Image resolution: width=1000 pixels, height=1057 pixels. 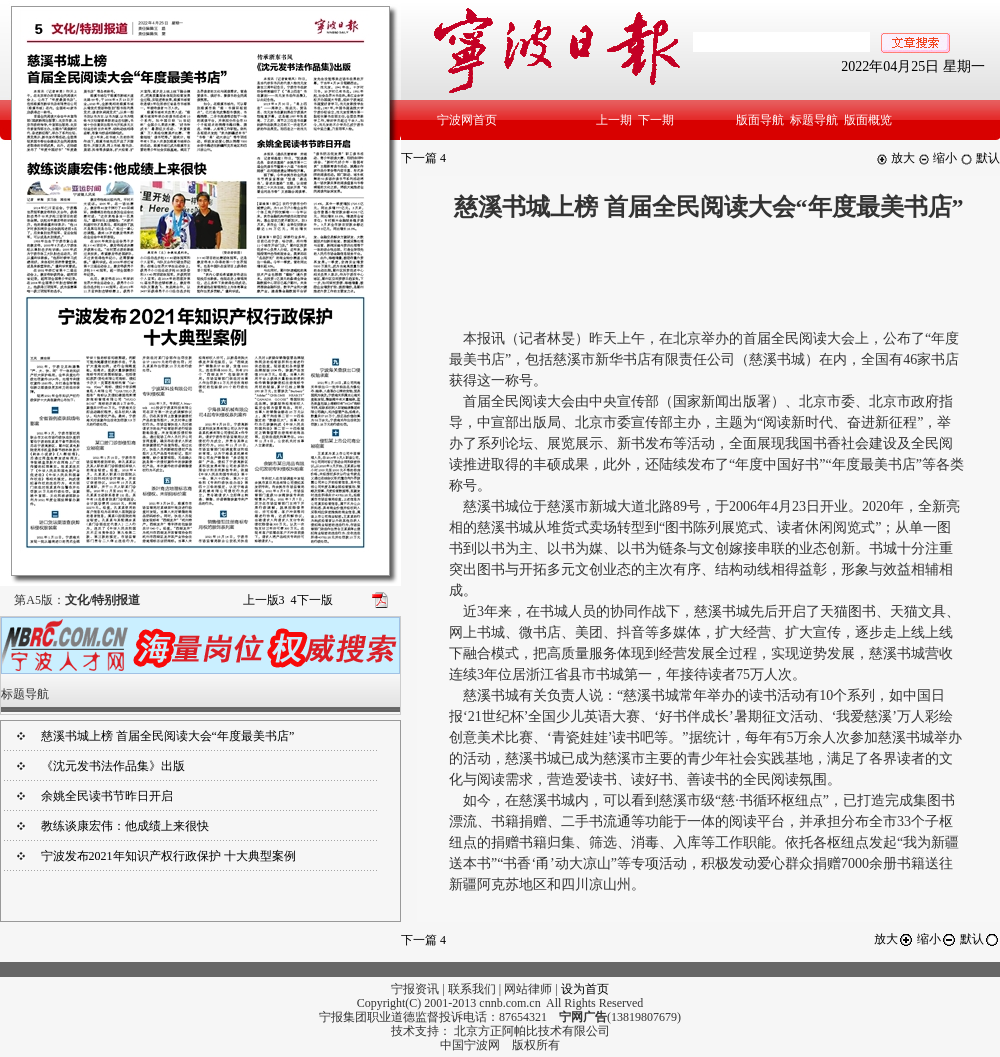 I want to click on 默认, so click(x=980, y=158).